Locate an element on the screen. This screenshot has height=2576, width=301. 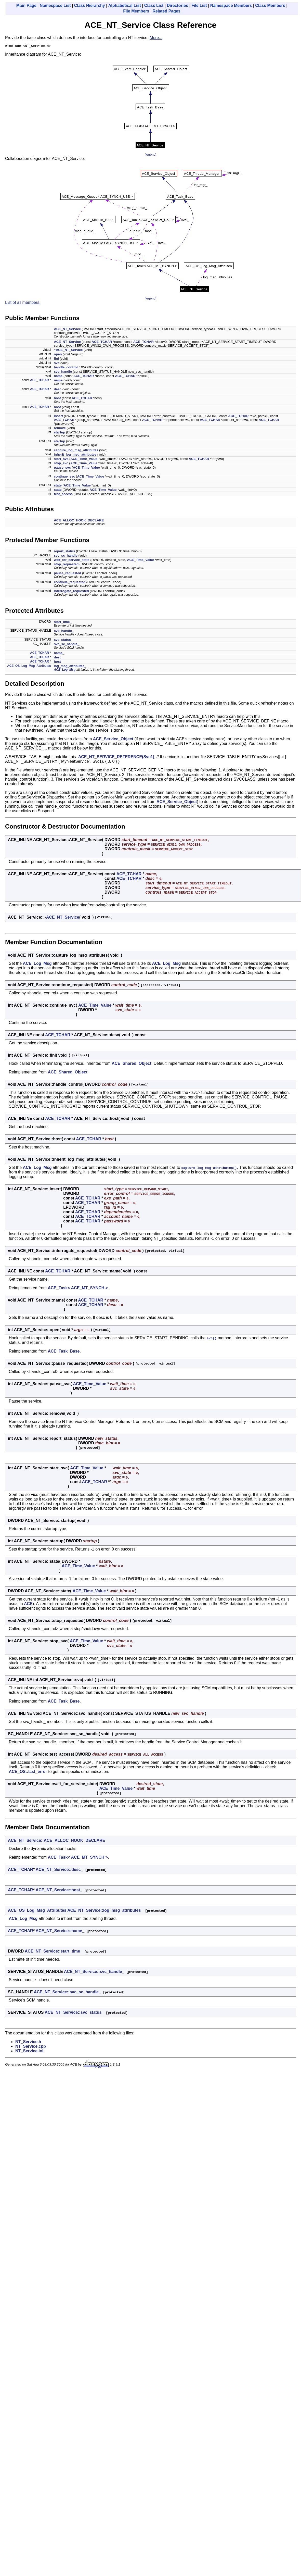
test_access is located at coordinates (63, 495).